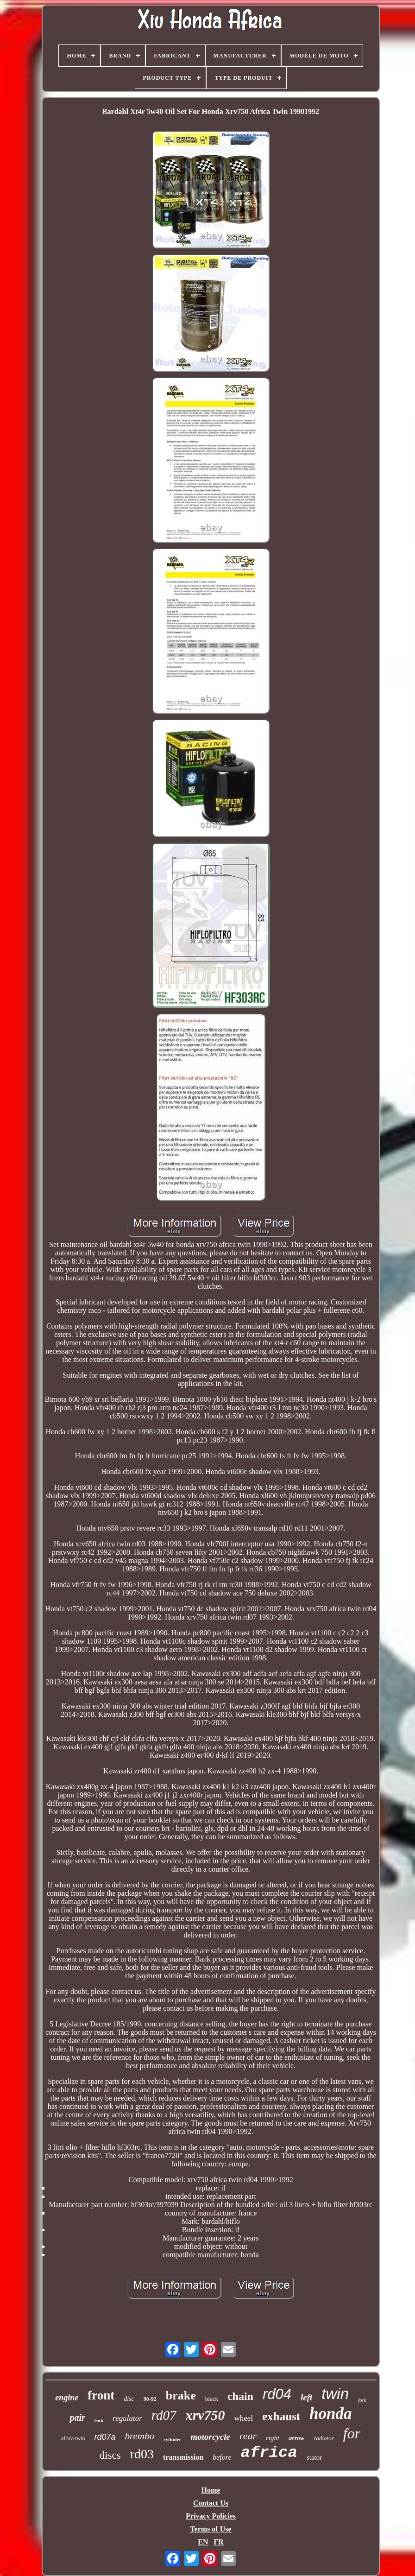 This screenshot has height=2576, width=415. What do you see at coordinates (210, 2437) in the screenshot?
I see `motorcycle` at bounding box center [210, 2437].